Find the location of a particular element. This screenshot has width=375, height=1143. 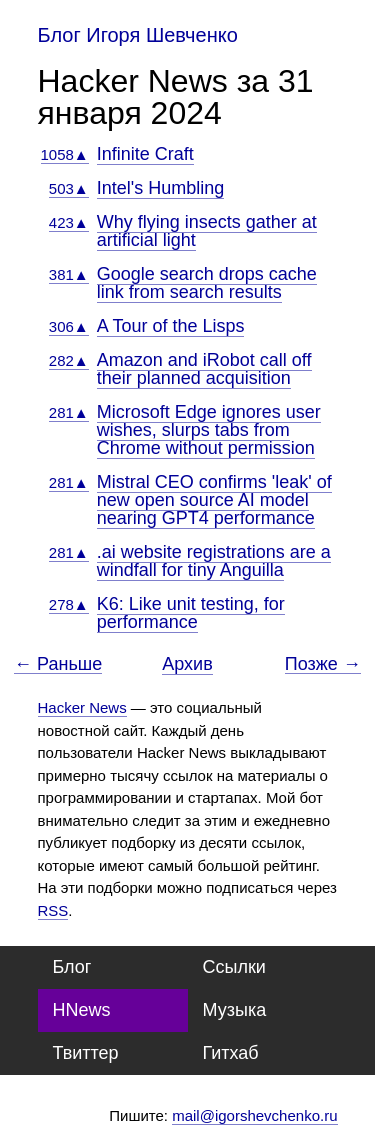

Твиттер is located at coordinates (86, 1053).